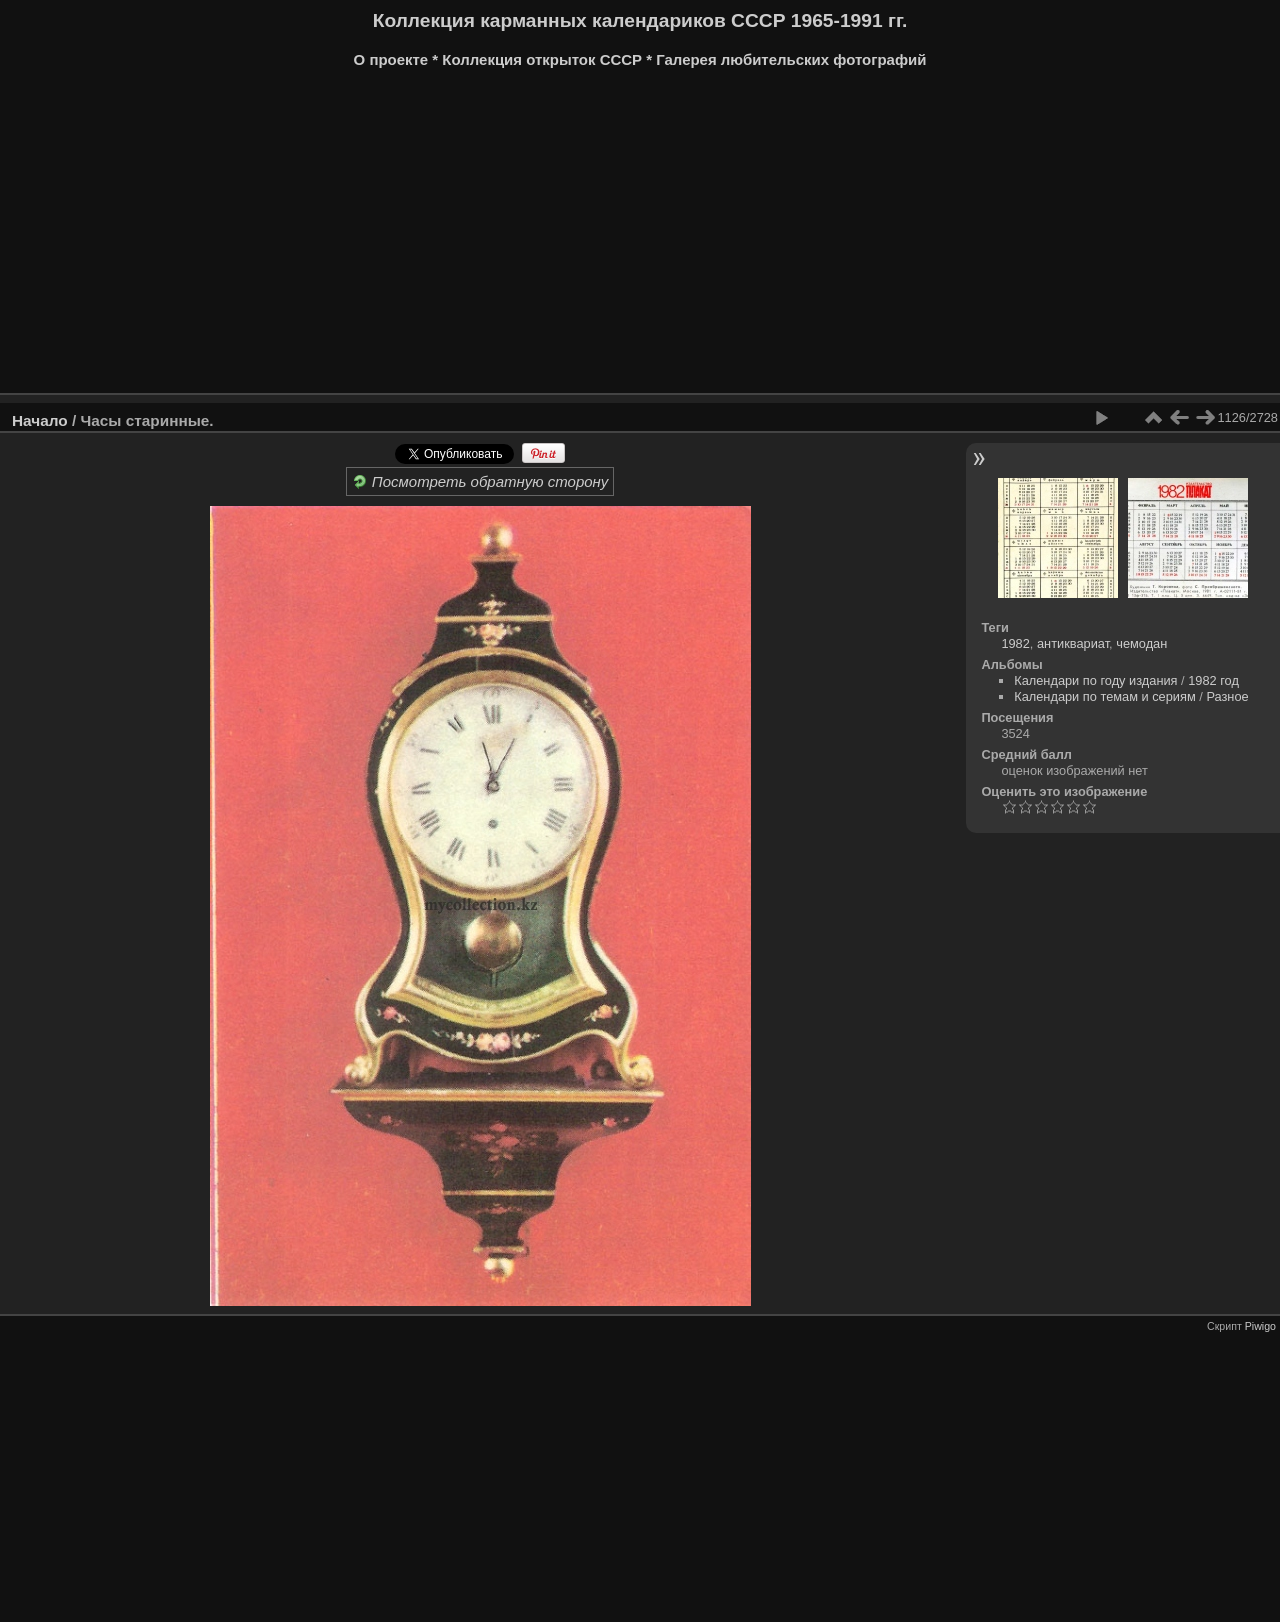  Describe the element at coordinates (1095, 680) in the screenshot. I see `Календари по году издания` at that location.